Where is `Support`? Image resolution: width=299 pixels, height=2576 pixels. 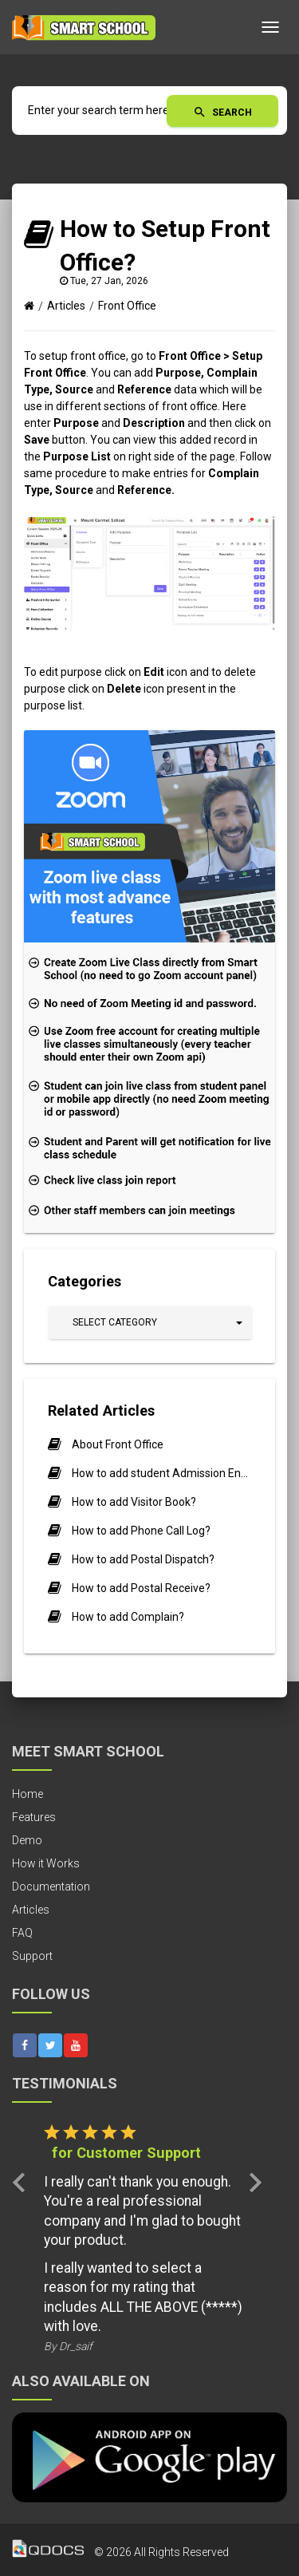
Support is located at coordinates (32, 1956).